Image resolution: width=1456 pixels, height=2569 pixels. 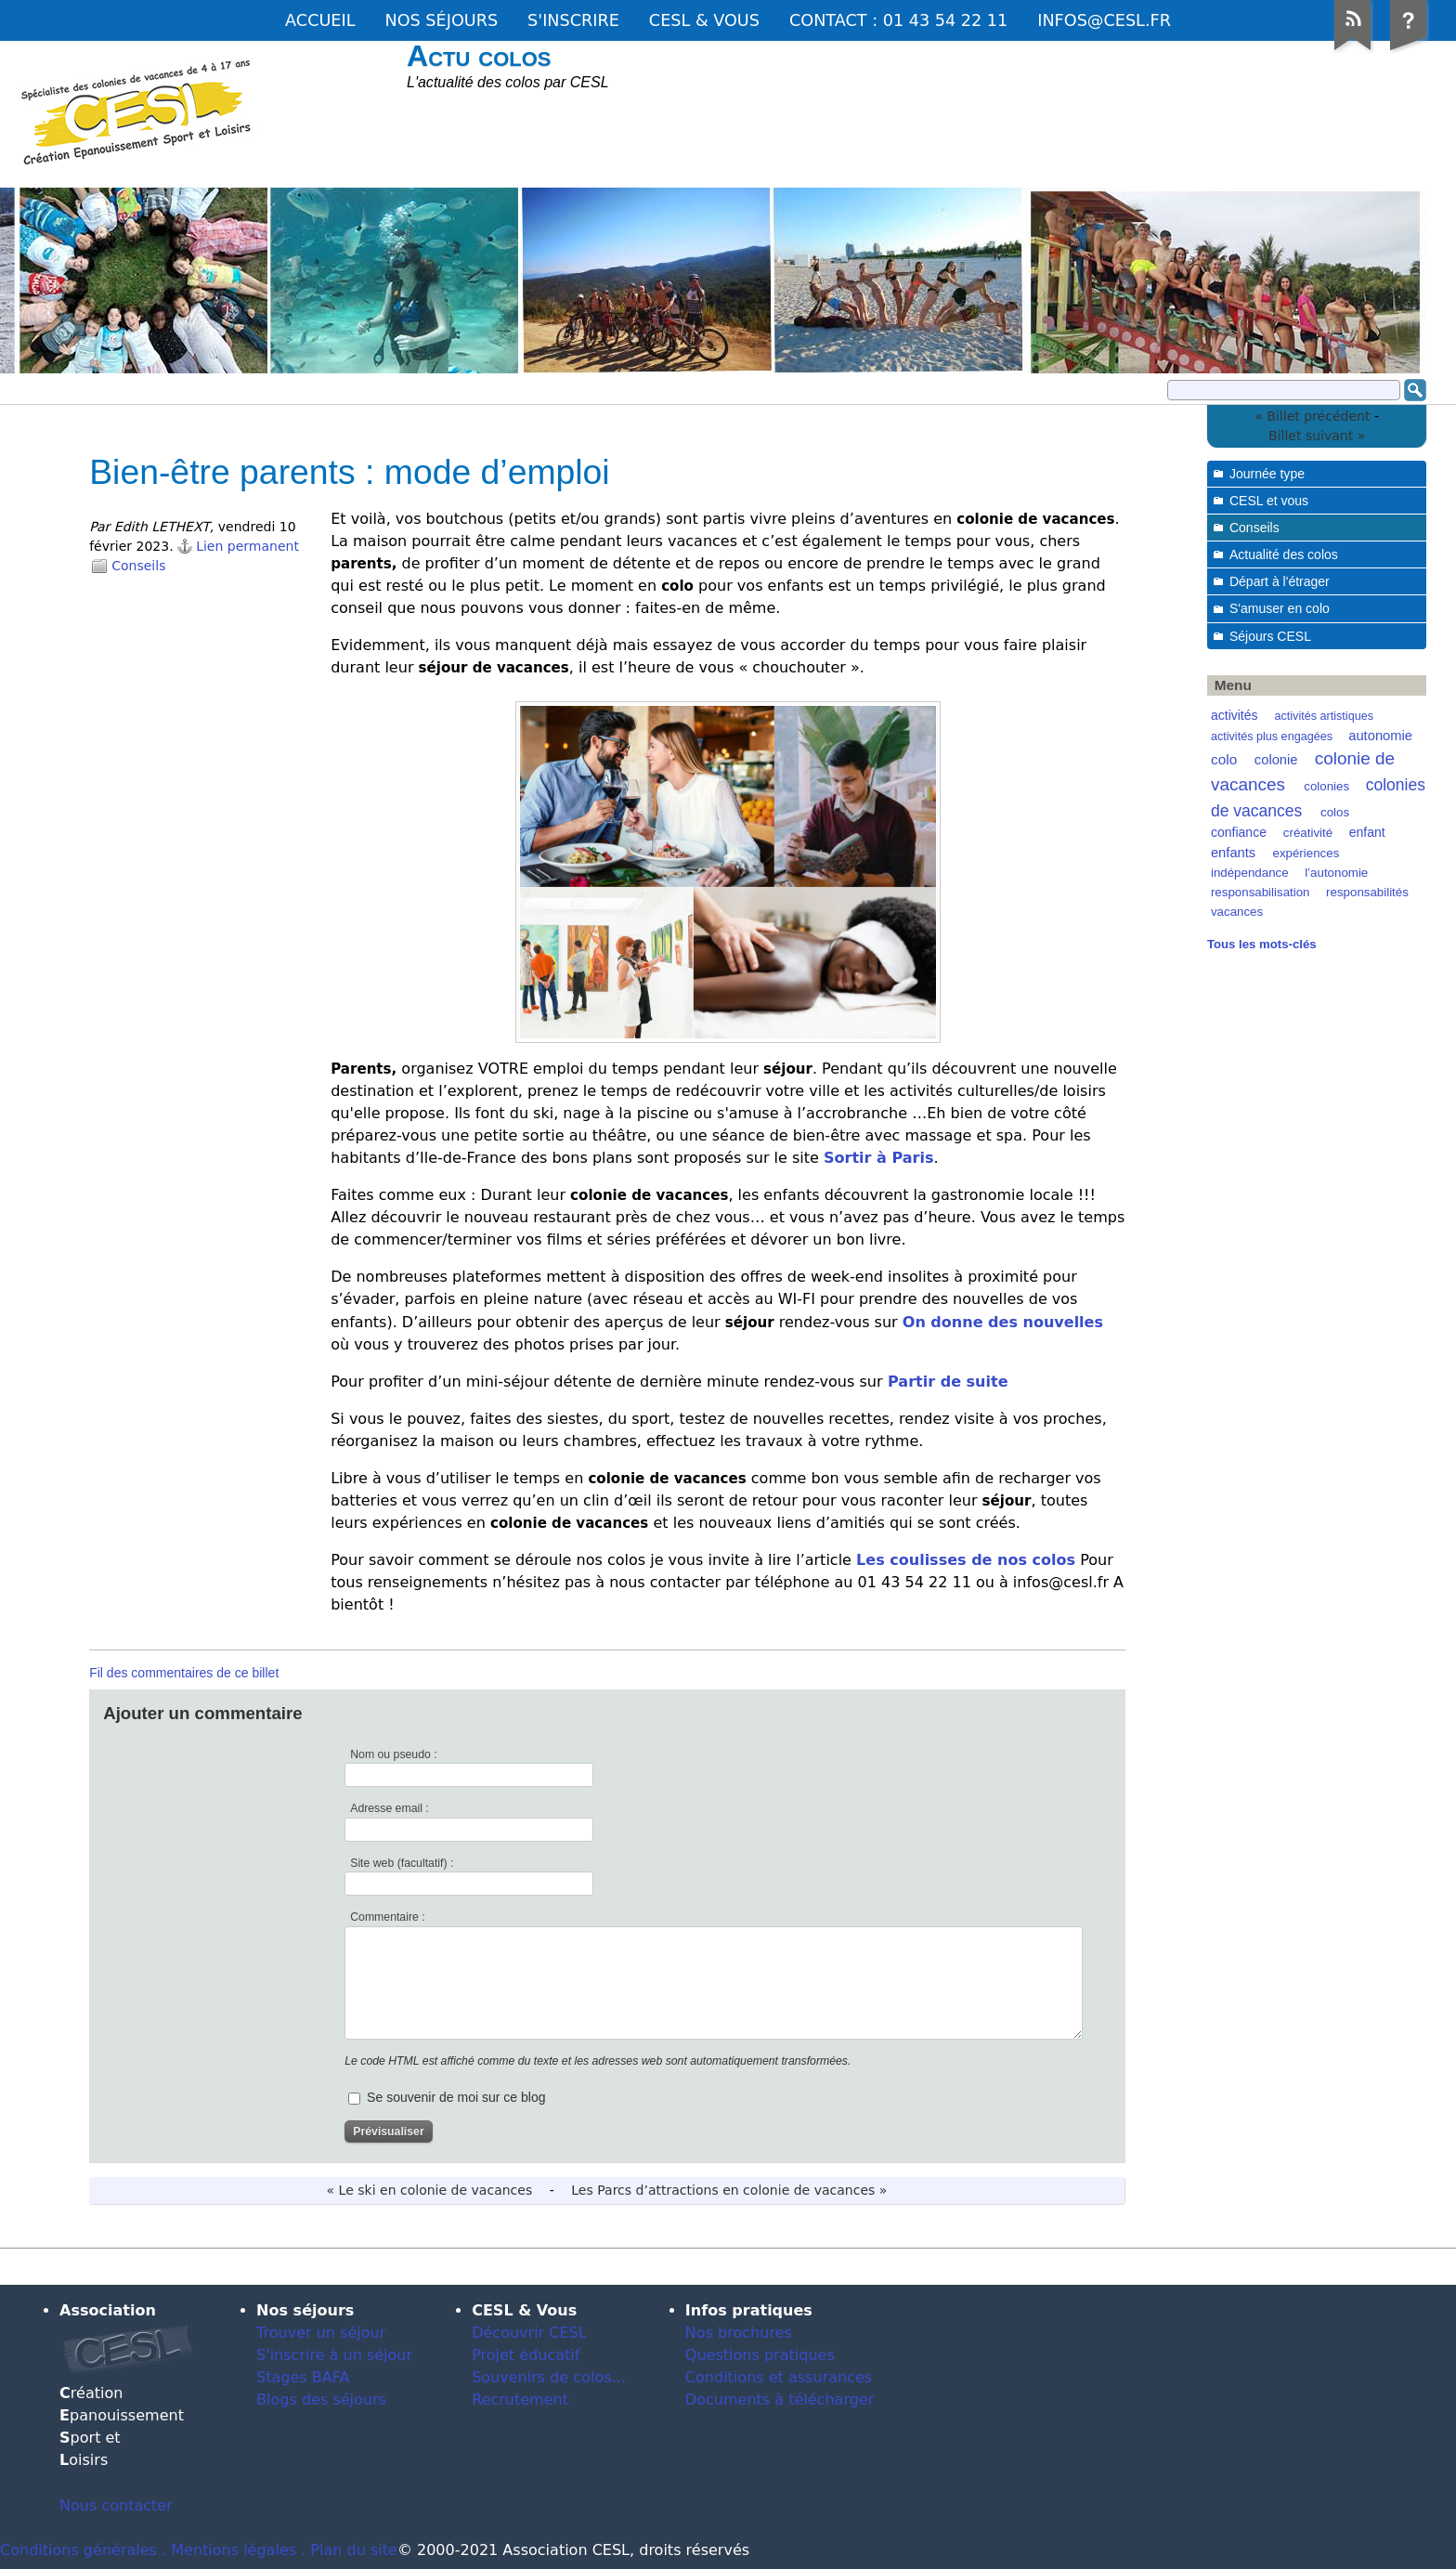 I want to click on Blogs des séjours, so click(x=321, y=2399).